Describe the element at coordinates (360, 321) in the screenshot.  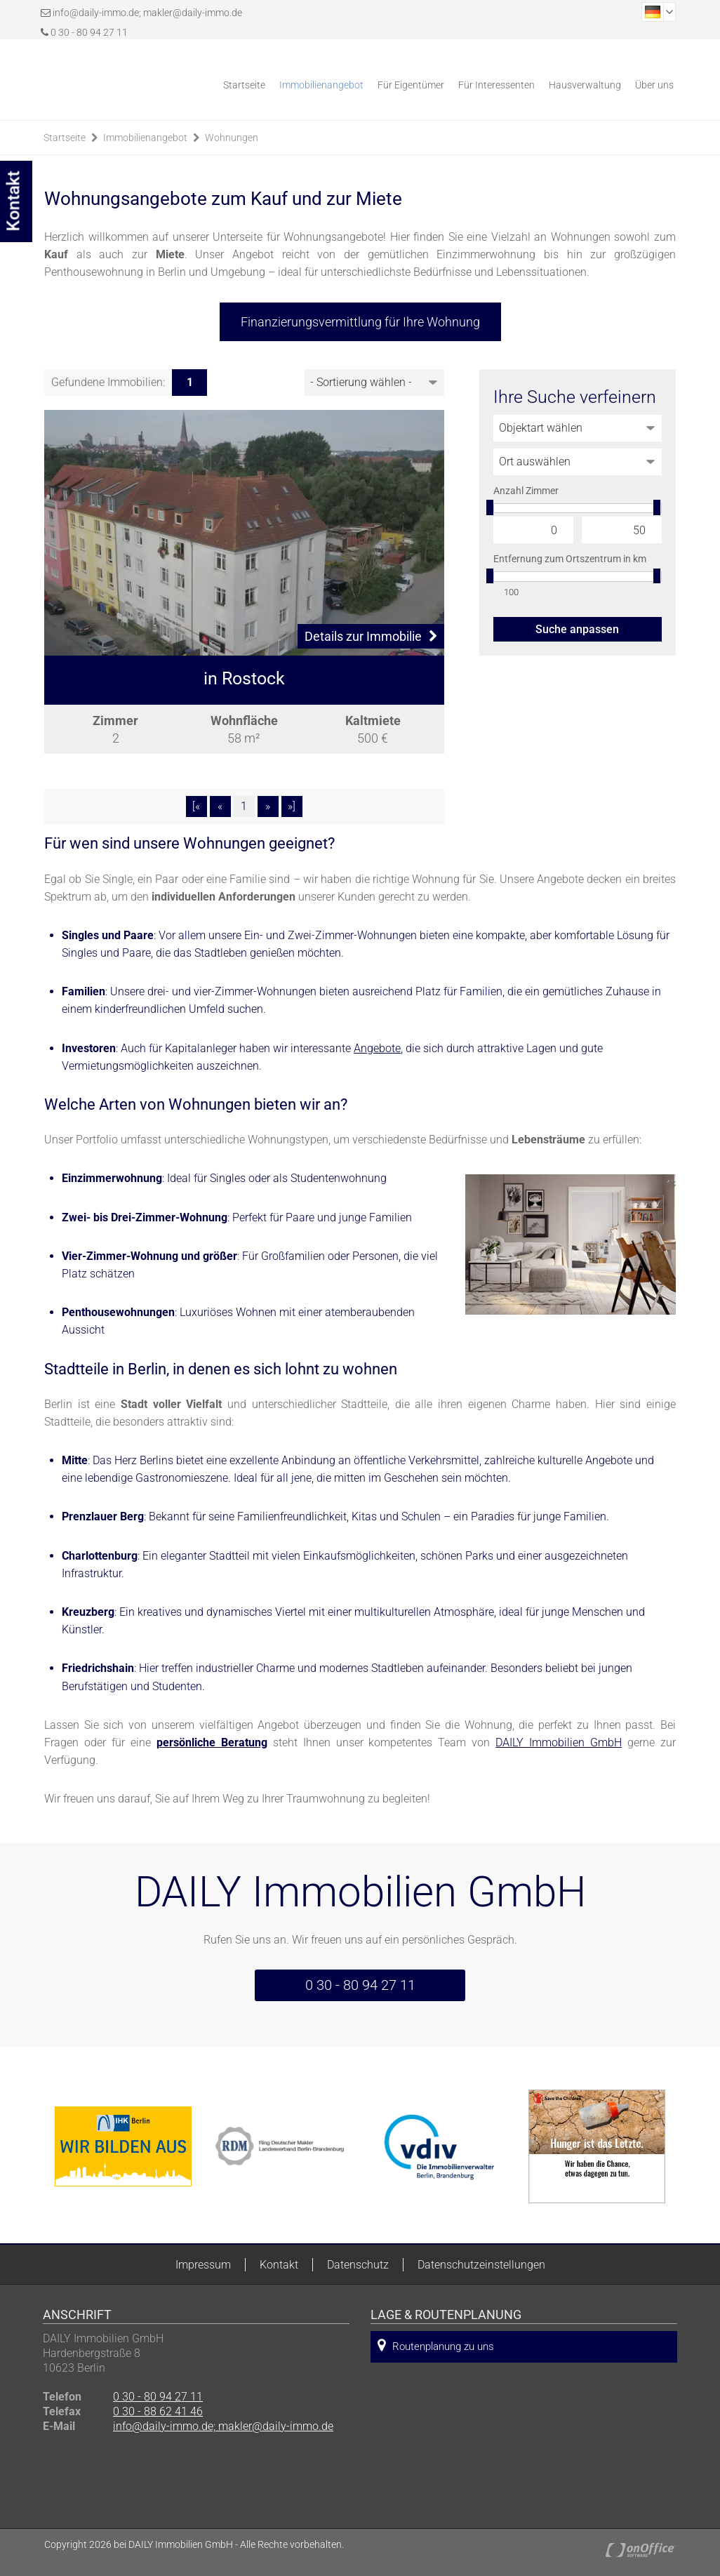
I see `Finanzierungsvermittlung für Ihre Wohnung` at that location.